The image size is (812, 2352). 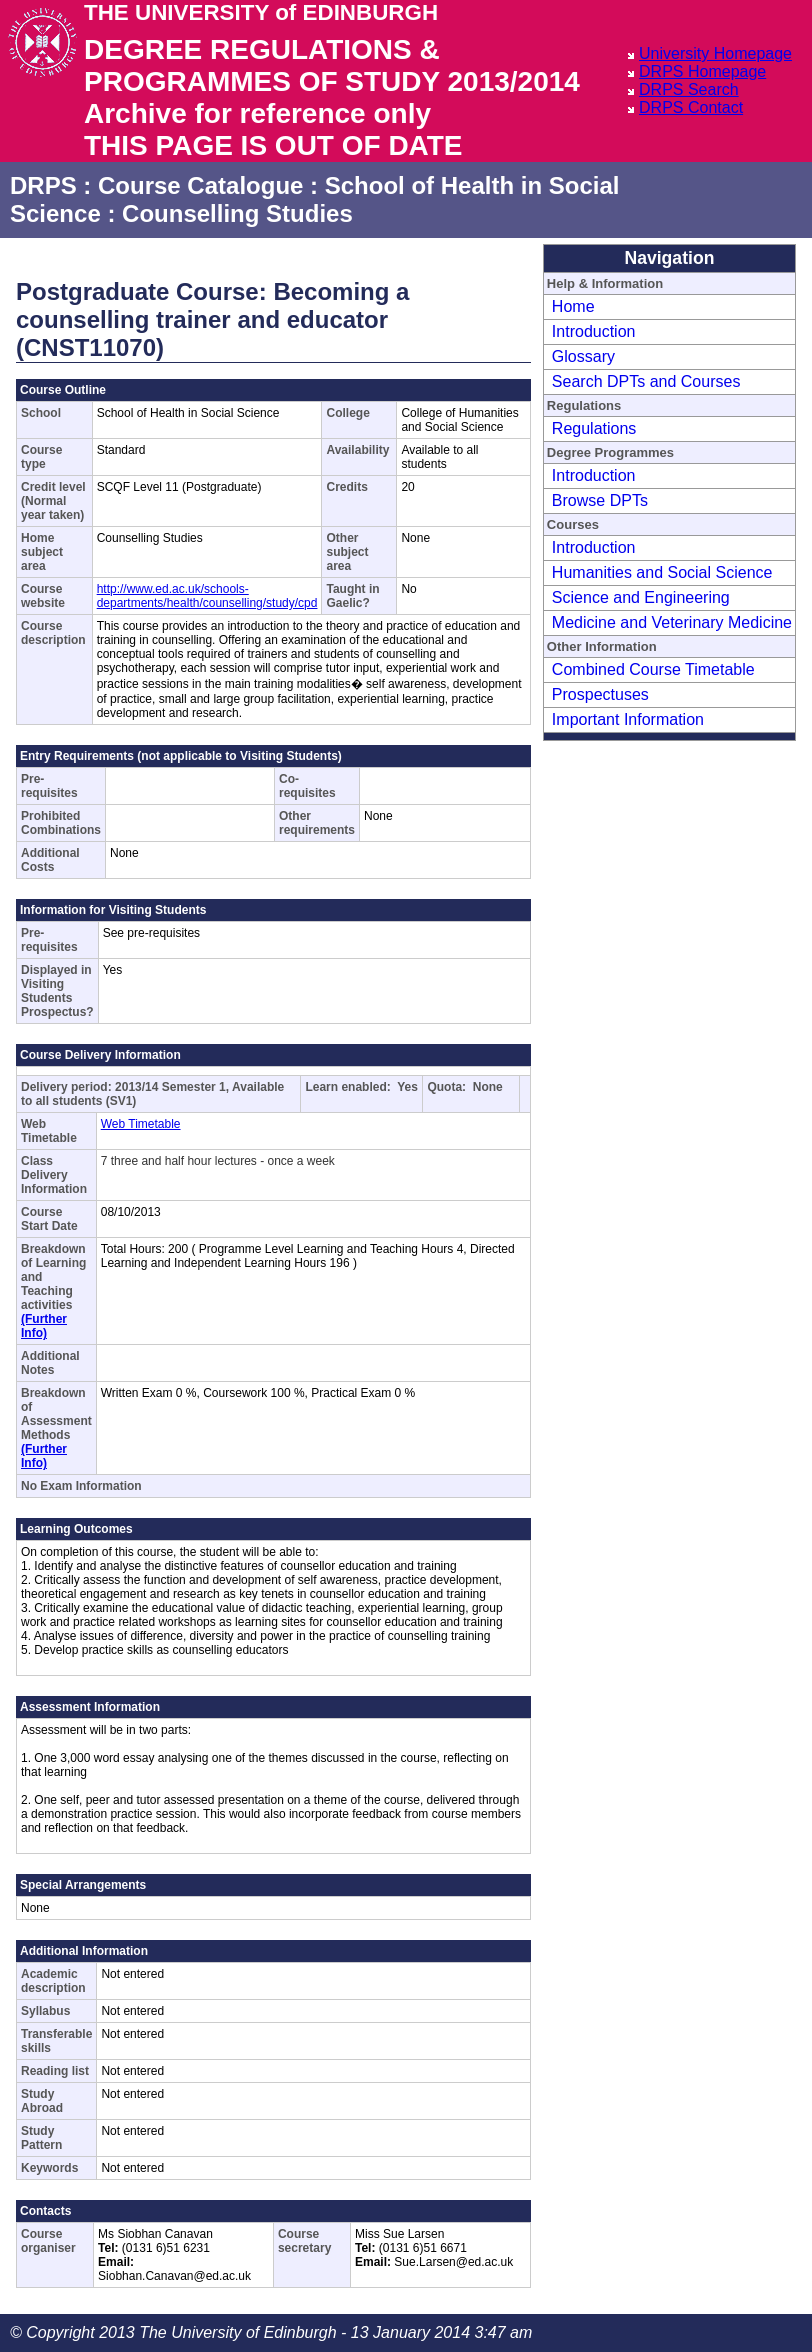 I want to click on DRPS Homepage, so click(x=702, y=71).